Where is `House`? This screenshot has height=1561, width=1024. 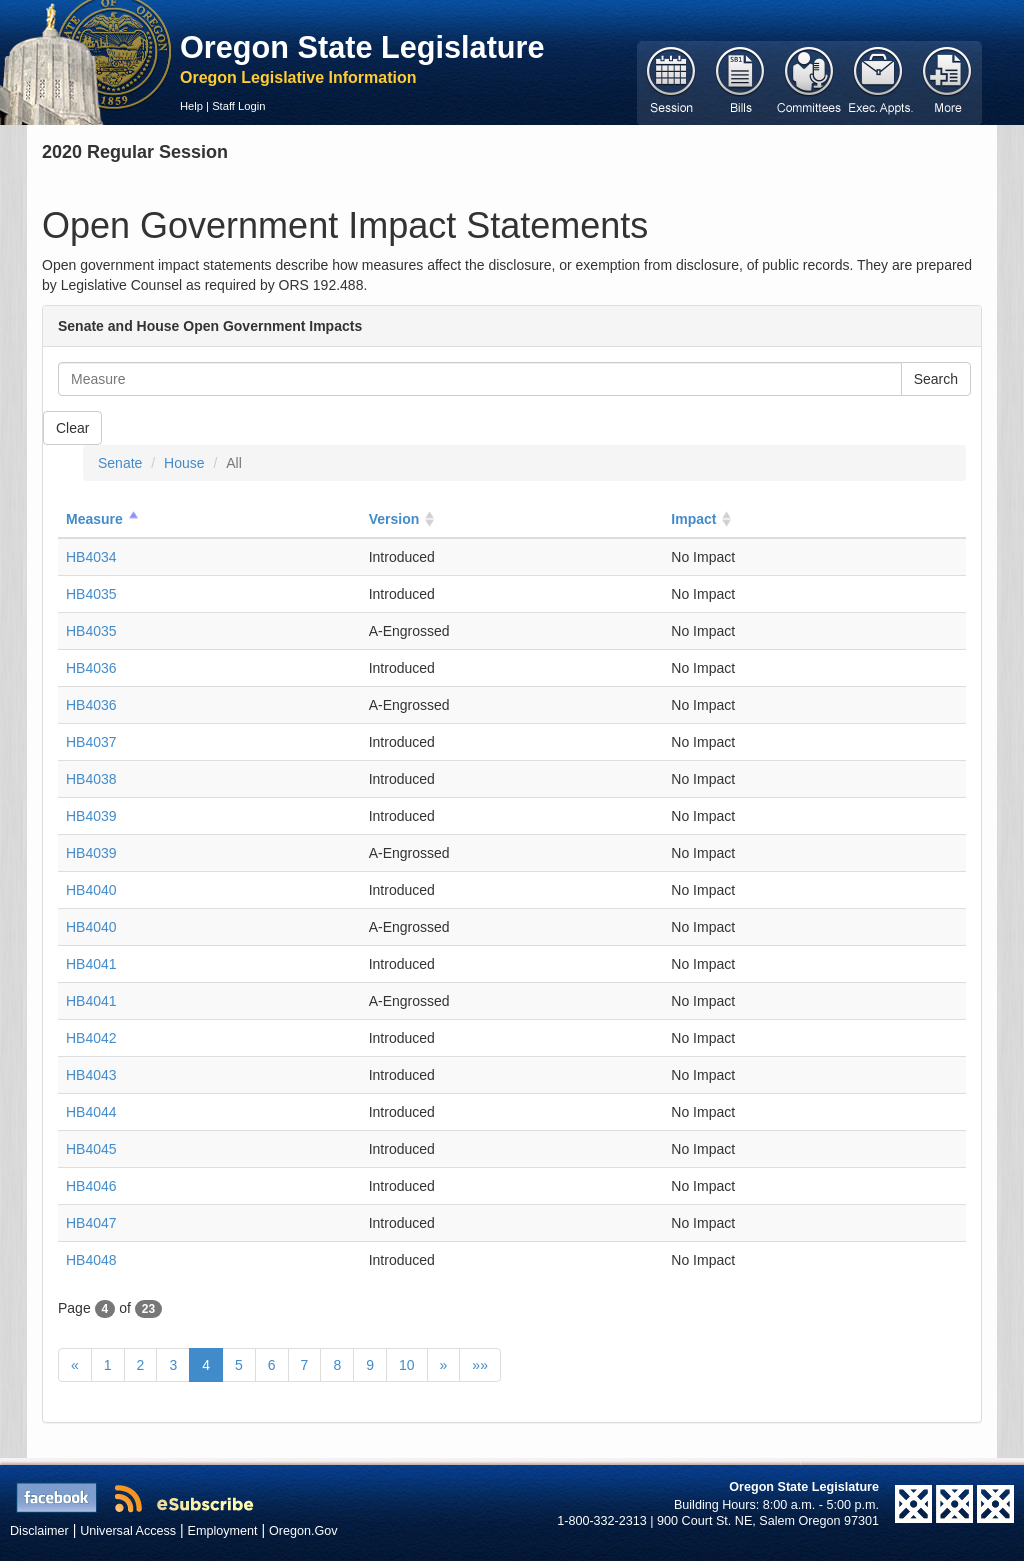 House is located at coordinates (184, 463).